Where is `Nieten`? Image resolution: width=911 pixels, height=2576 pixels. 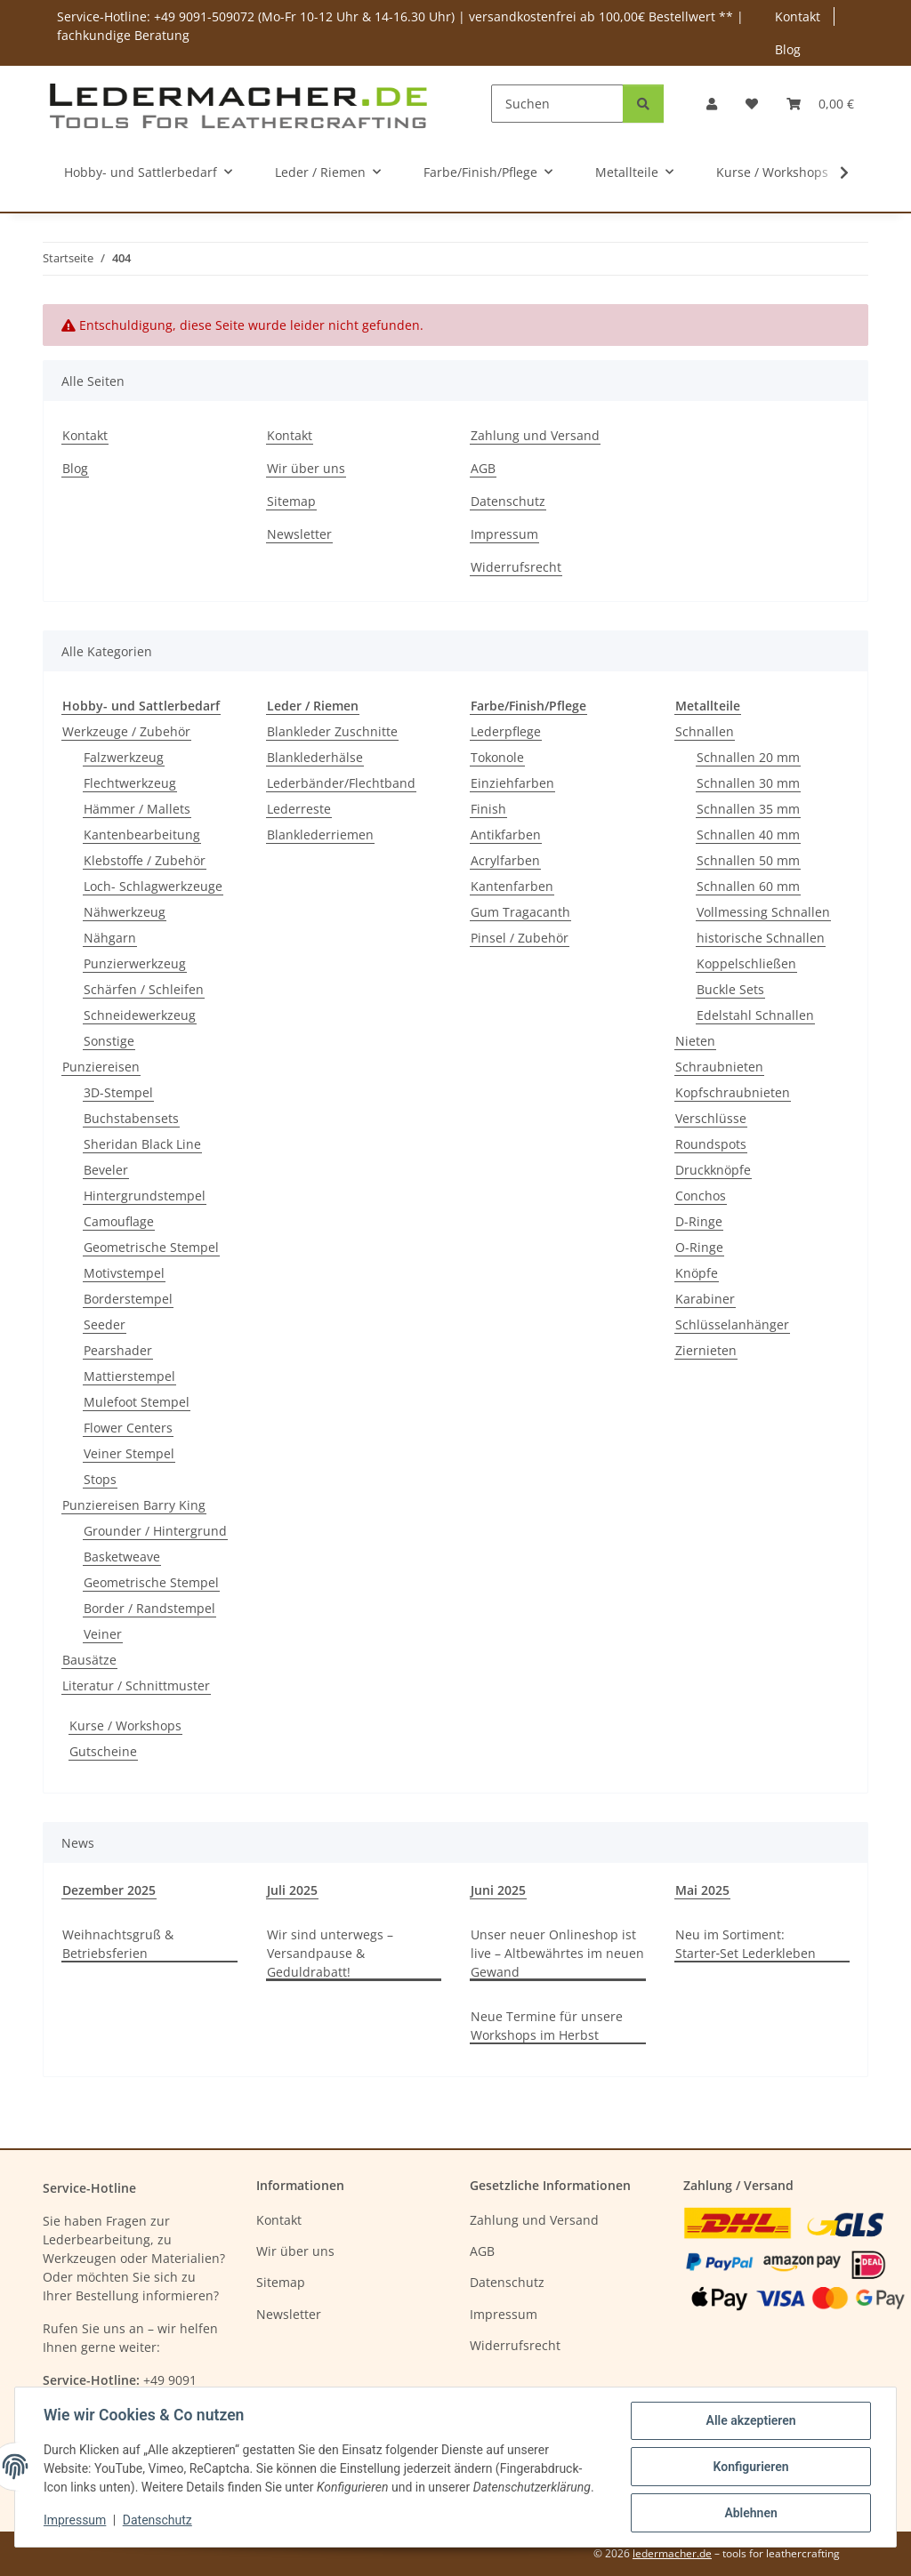 Nieten is located at coordinates (695, 1040).